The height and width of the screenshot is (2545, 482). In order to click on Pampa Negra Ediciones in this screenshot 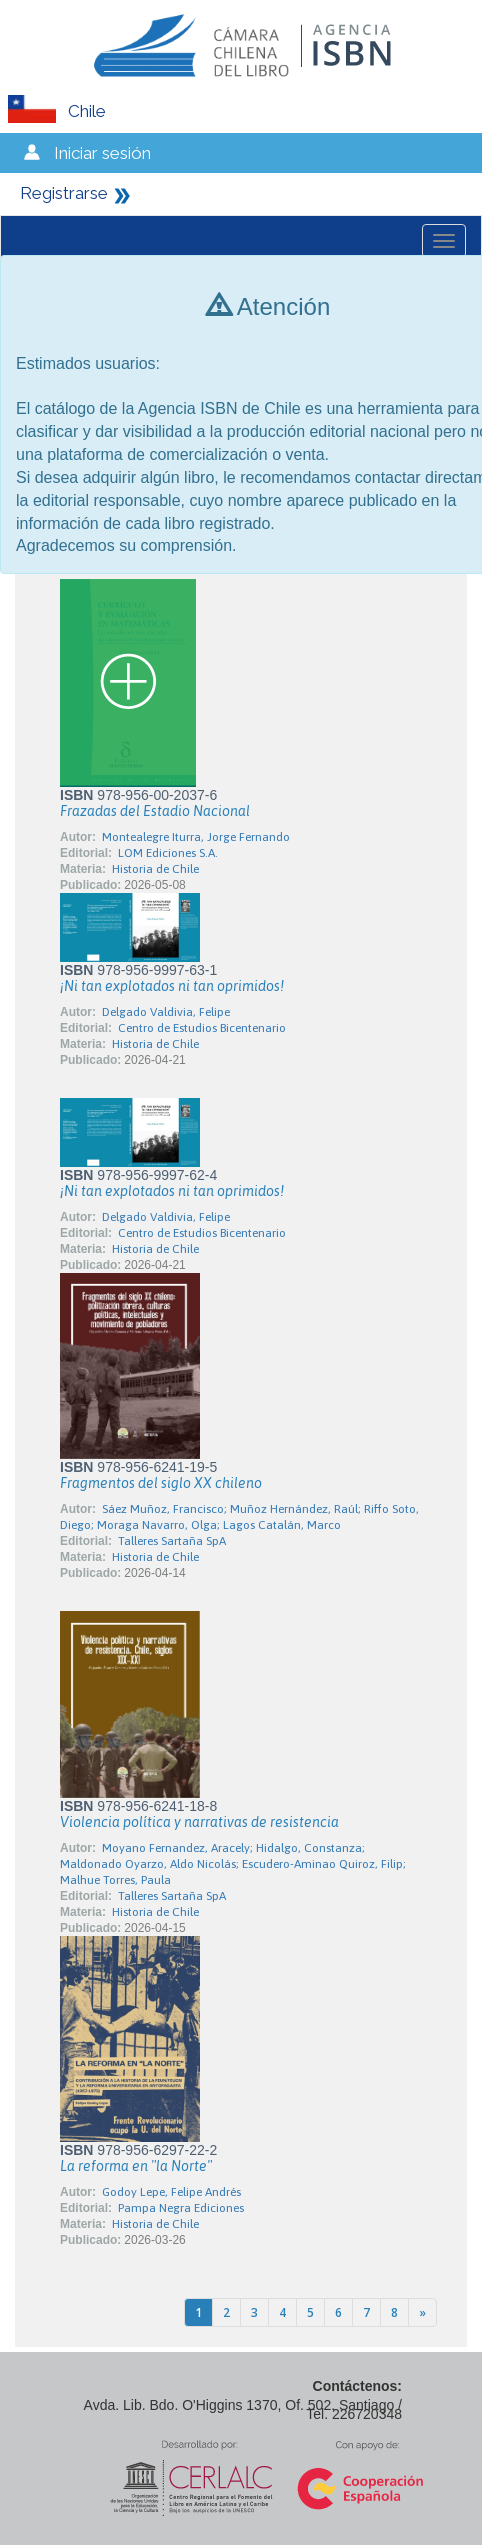, I will do `click(181, 2208)`.